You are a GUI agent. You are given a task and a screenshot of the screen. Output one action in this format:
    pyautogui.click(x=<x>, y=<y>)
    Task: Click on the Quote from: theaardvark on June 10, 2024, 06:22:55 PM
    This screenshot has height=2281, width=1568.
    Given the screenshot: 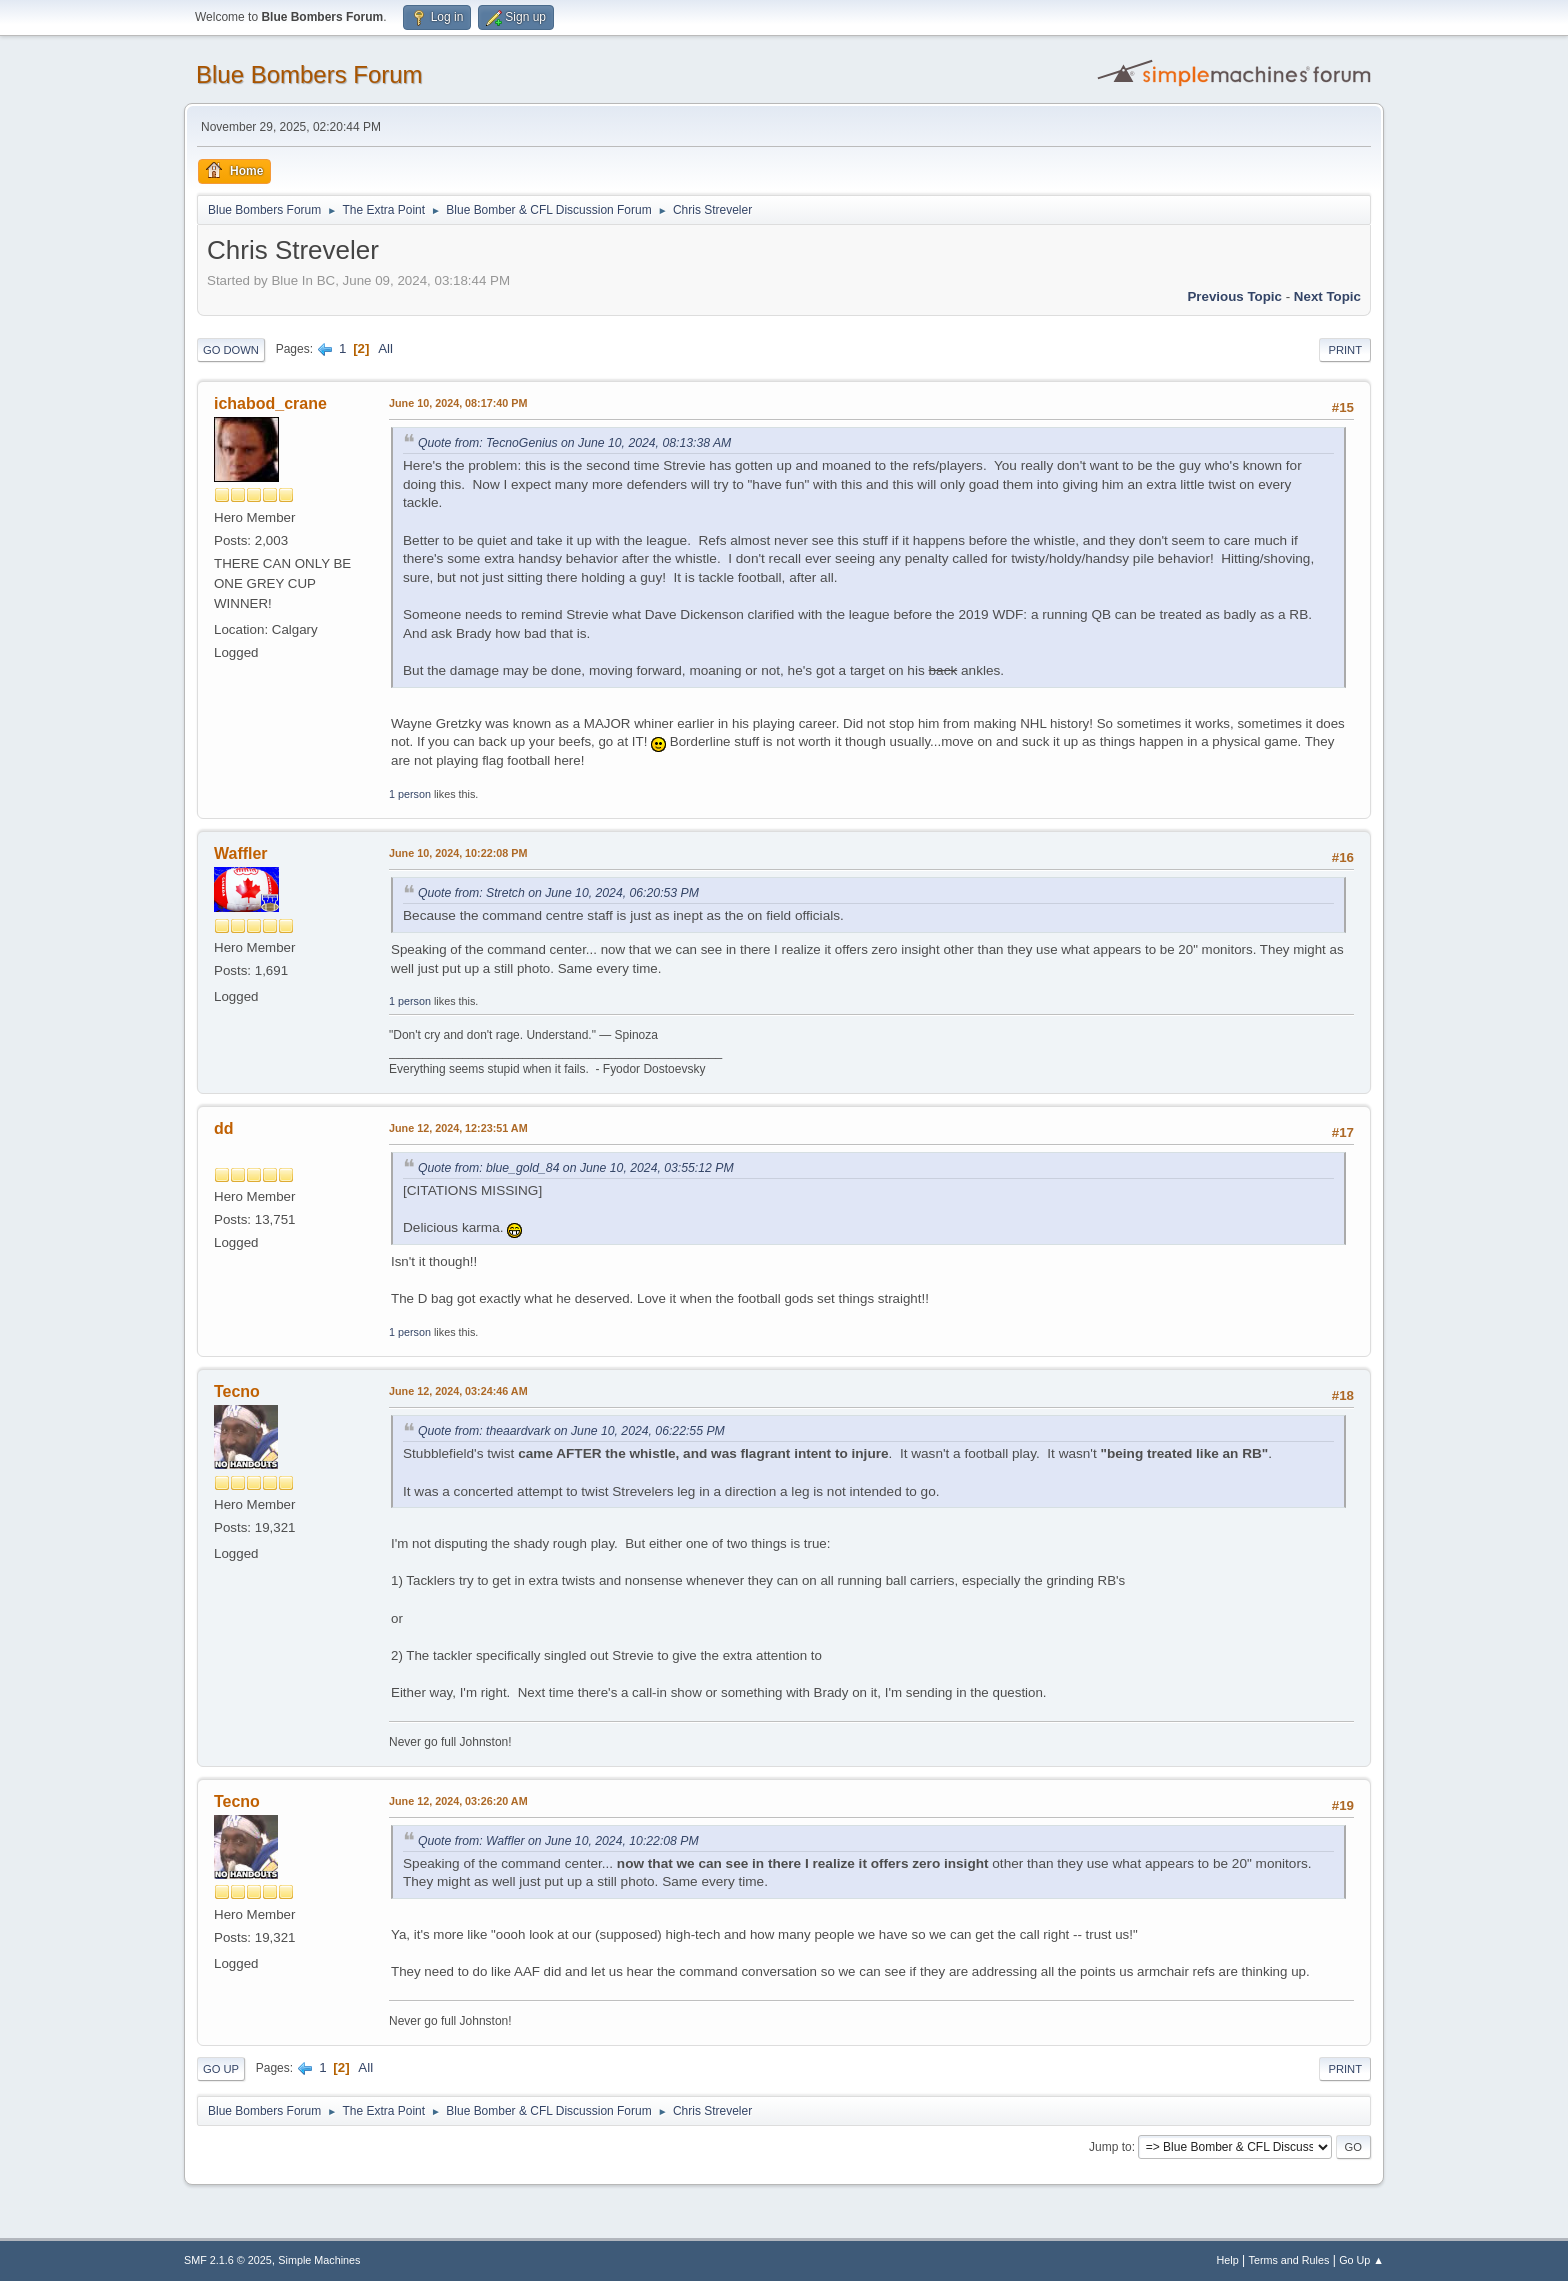 What is the action you would take?
    pyautogui.click(x=571, y=1431)
    